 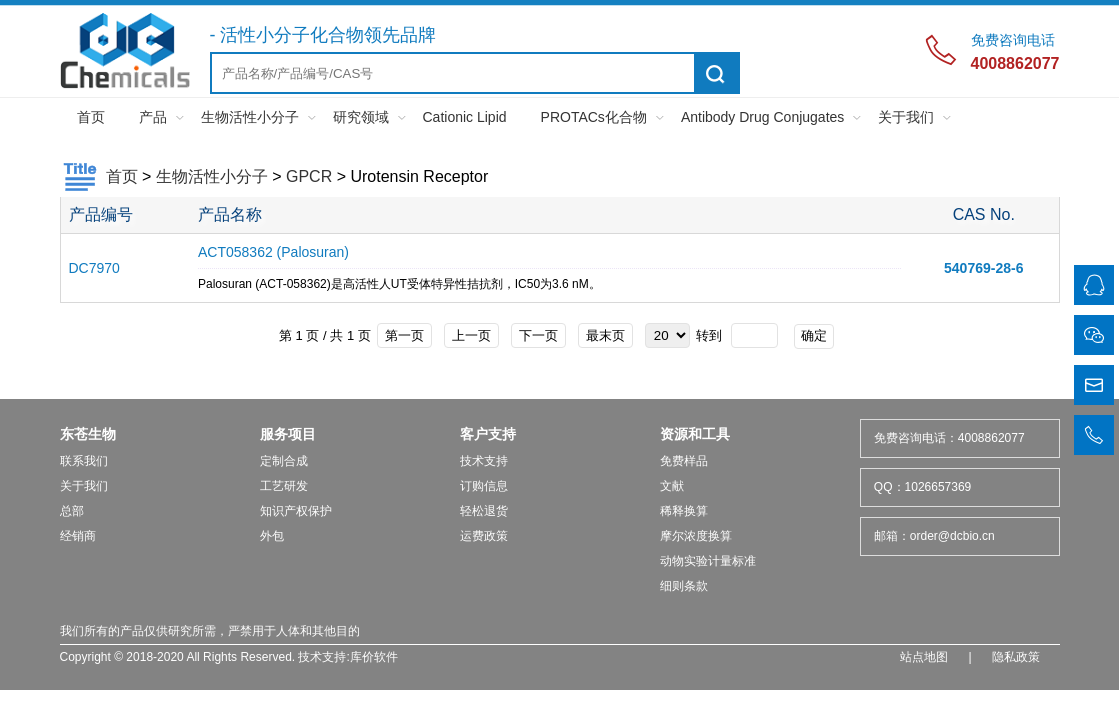 What do you see at coordinates (78, 536) in the screenshot?
I see `经销商` at bounding box center [78, 536].